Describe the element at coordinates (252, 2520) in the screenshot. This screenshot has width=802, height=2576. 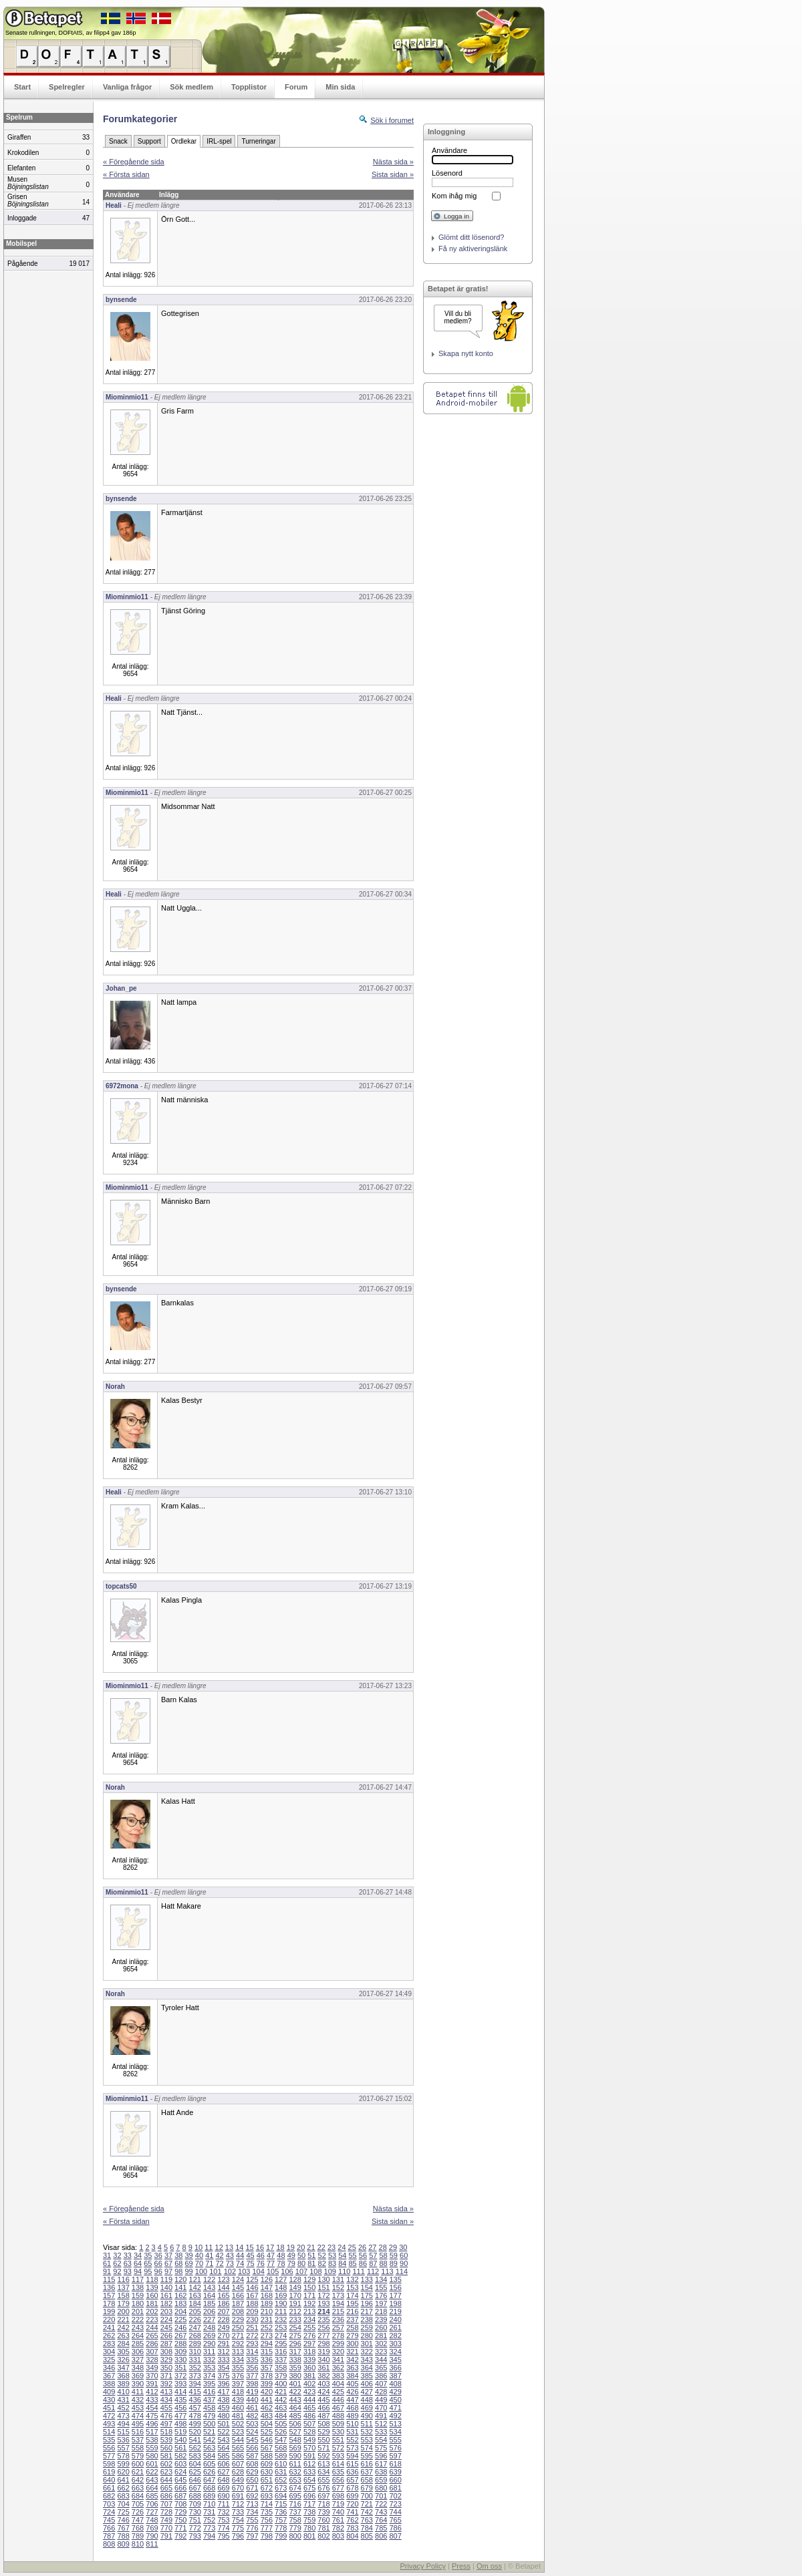
I see `755` at that location.